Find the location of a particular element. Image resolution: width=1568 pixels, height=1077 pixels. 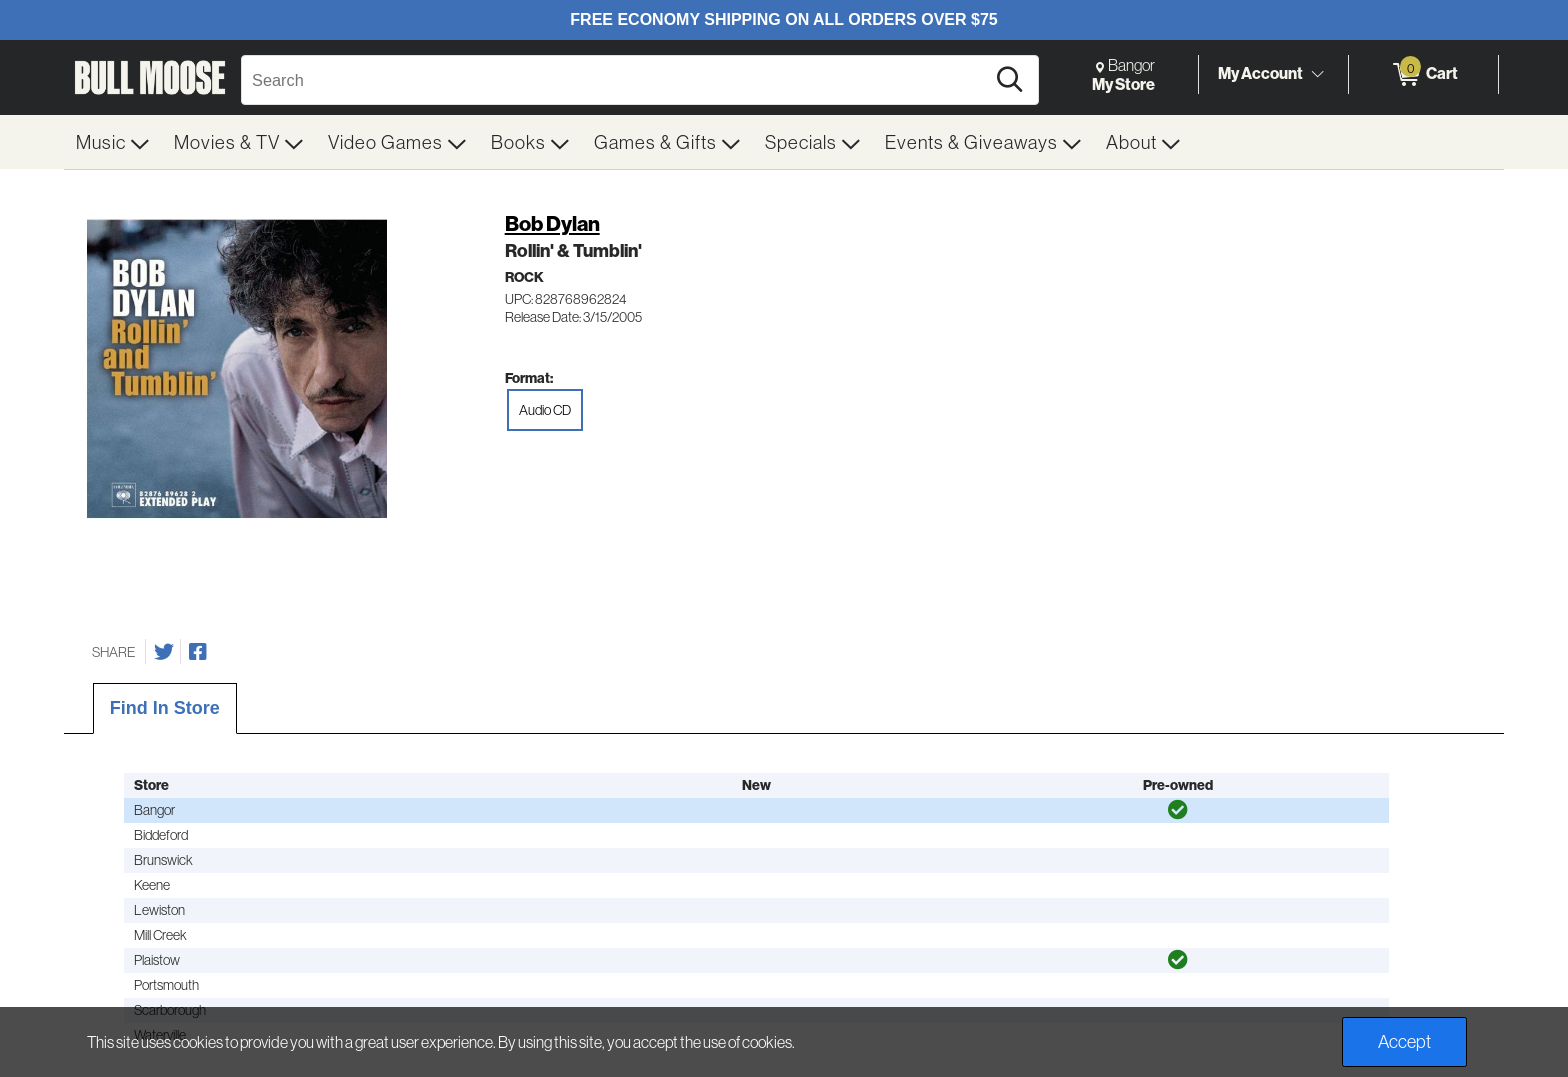

[Toggle Account Menu] is located at coordinates (1317, 74).